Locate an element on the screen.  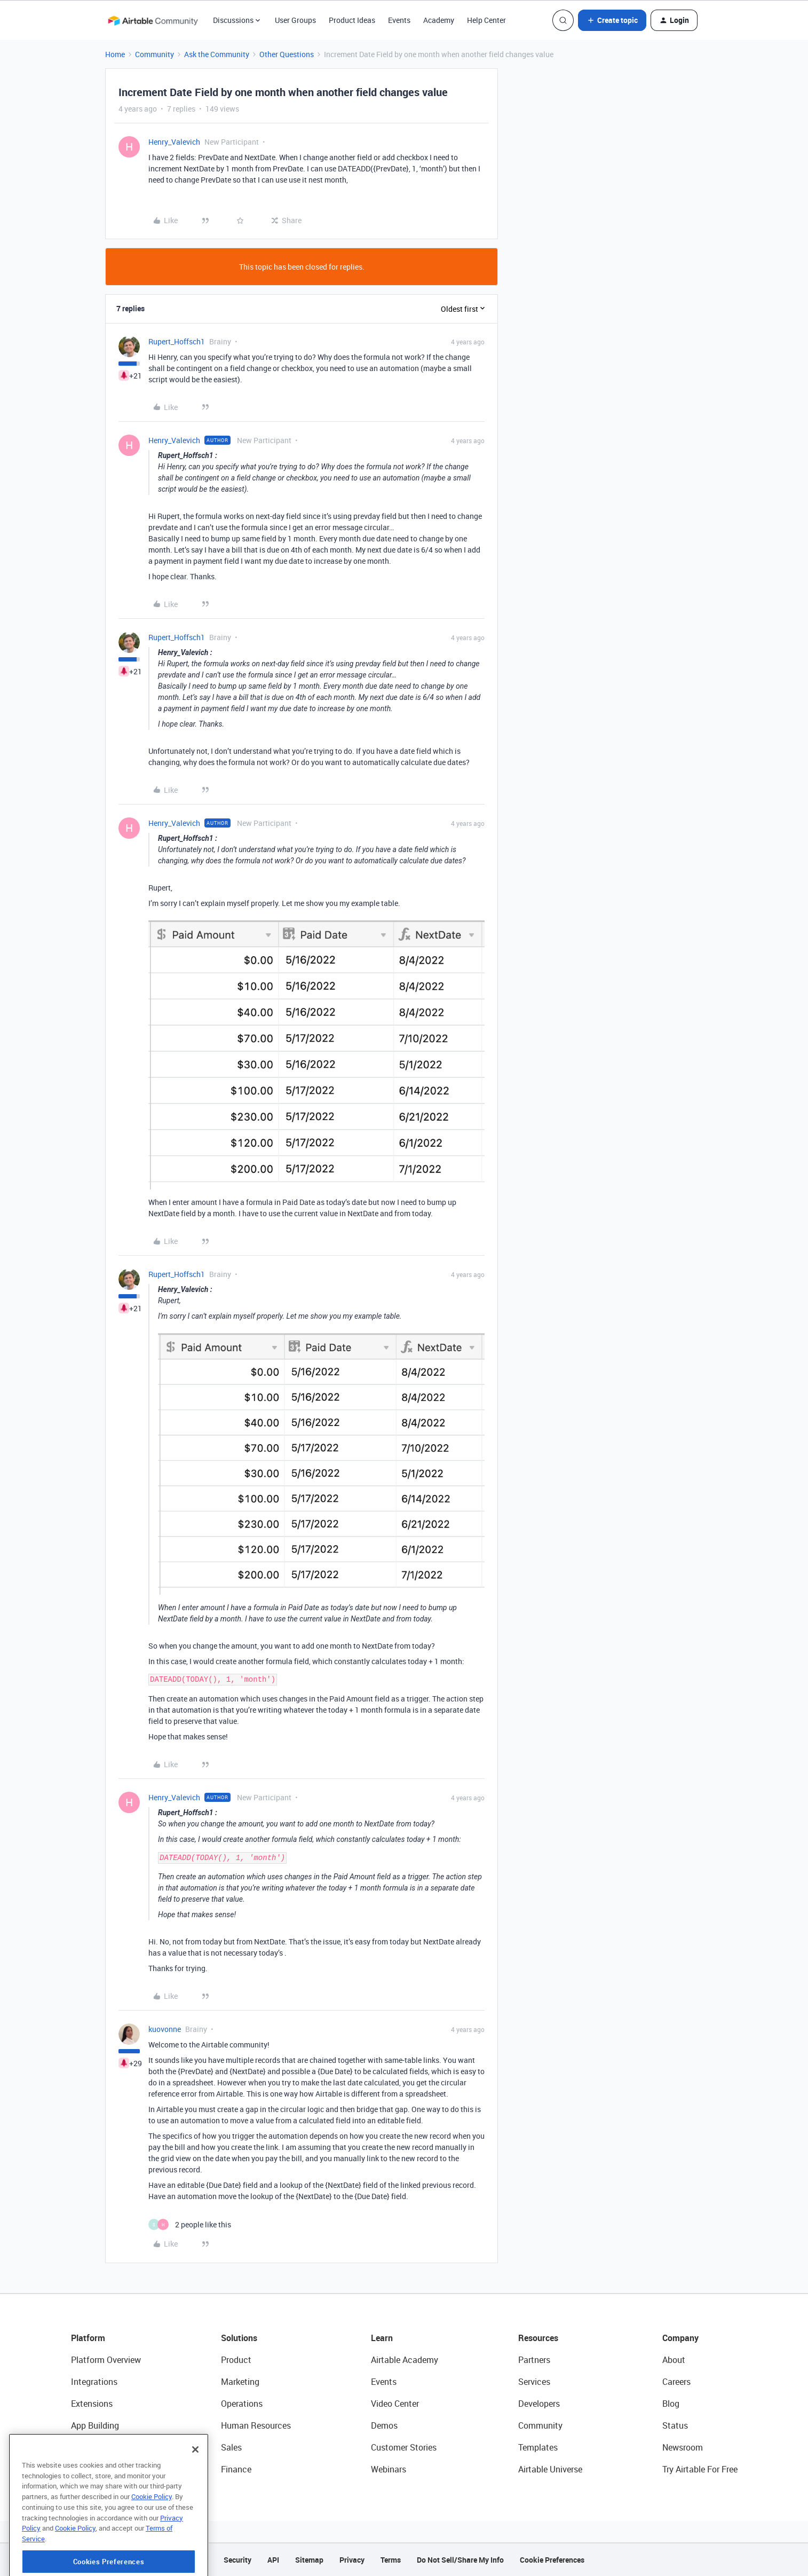
Connected Data is located at coordinates (102, 2469).